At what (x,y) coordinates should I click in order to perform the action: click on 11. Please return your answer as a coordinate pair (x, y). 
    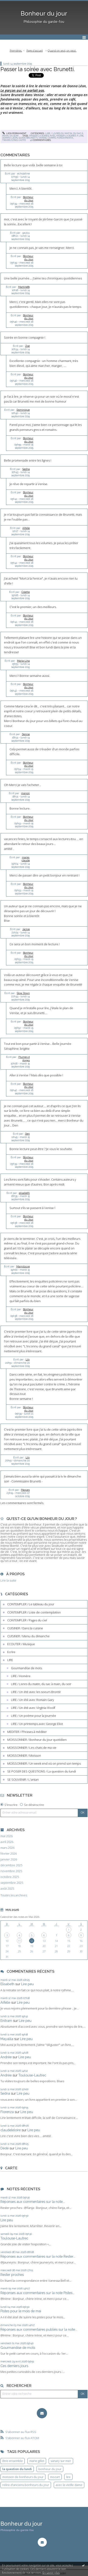
    Looking at the image, I should click on (19, 1941).